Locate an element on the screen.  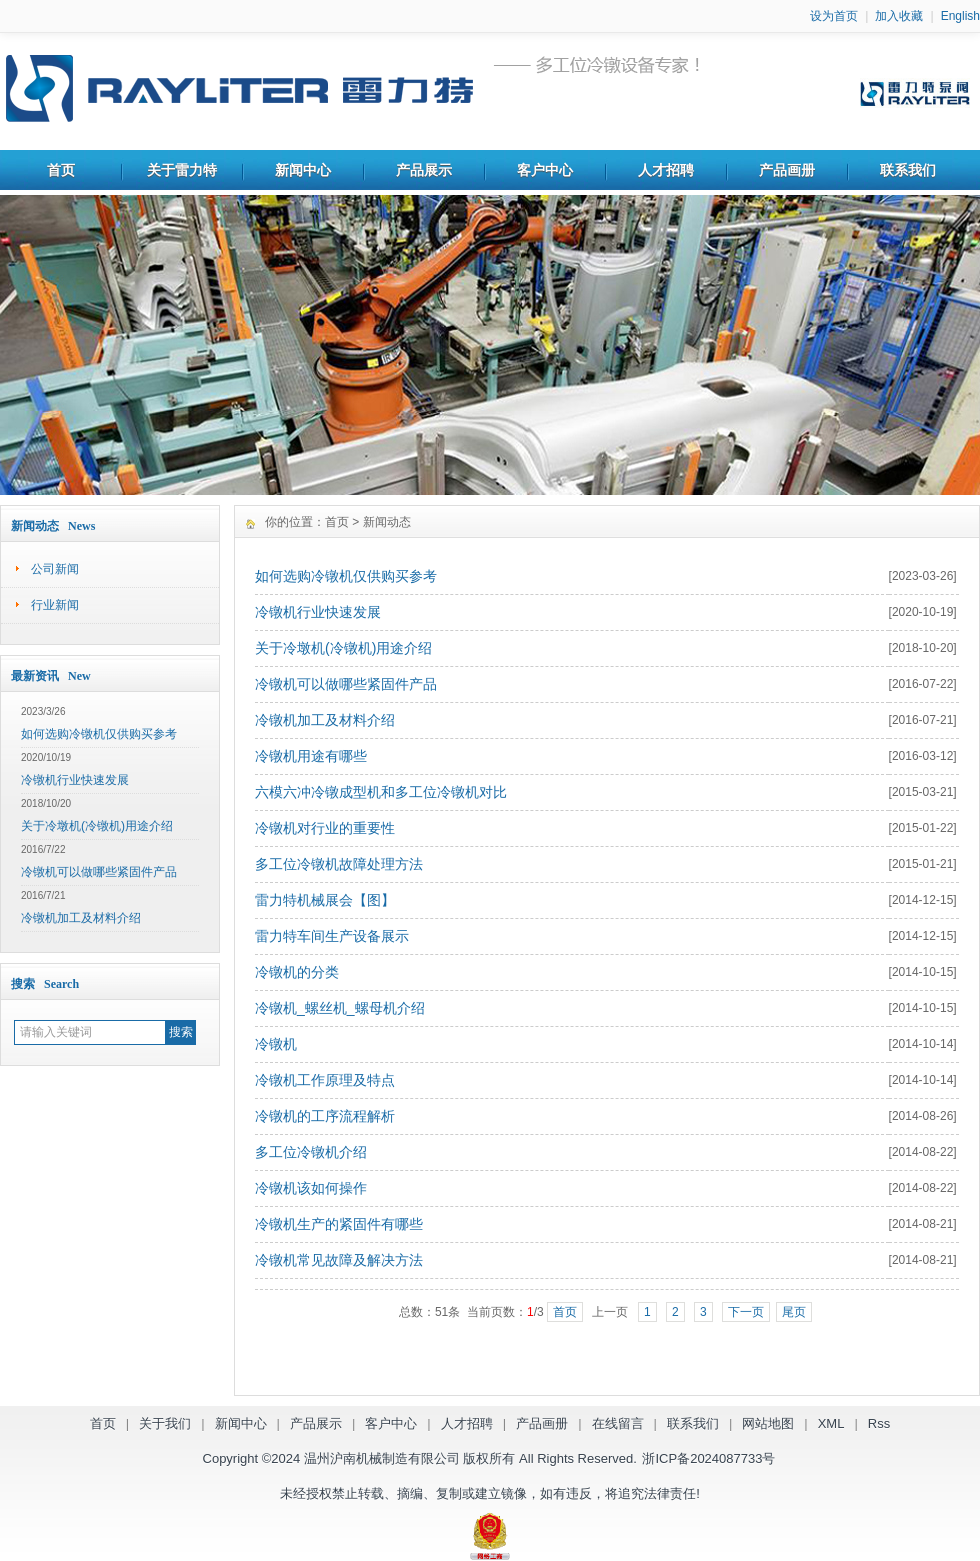
冷镦机行业快速发展 is located at coordinates (75, 780).